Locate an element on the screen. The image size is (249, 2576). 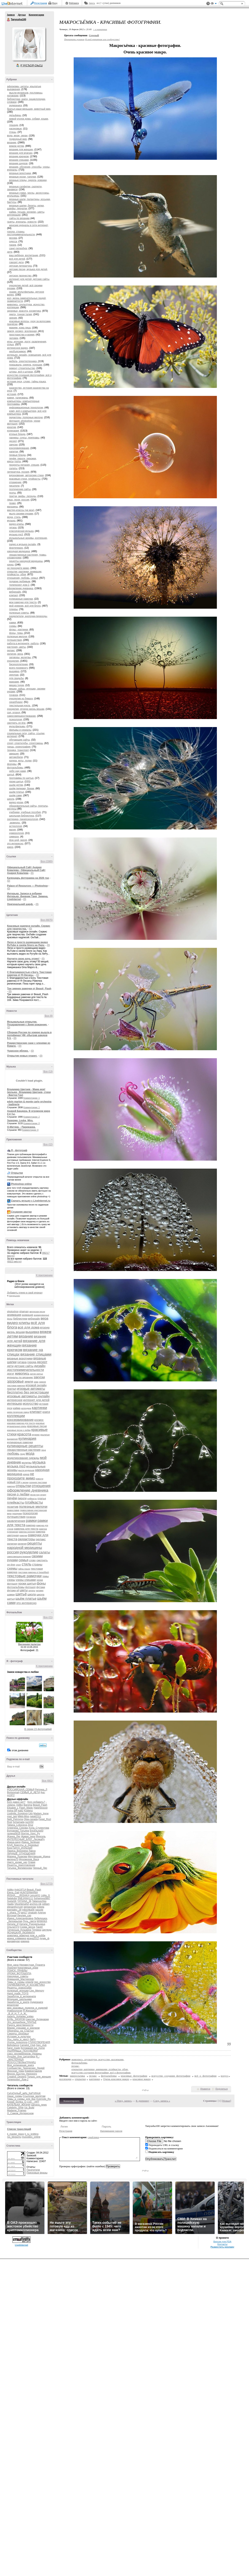
Авось is located at coordinates (92, 3).